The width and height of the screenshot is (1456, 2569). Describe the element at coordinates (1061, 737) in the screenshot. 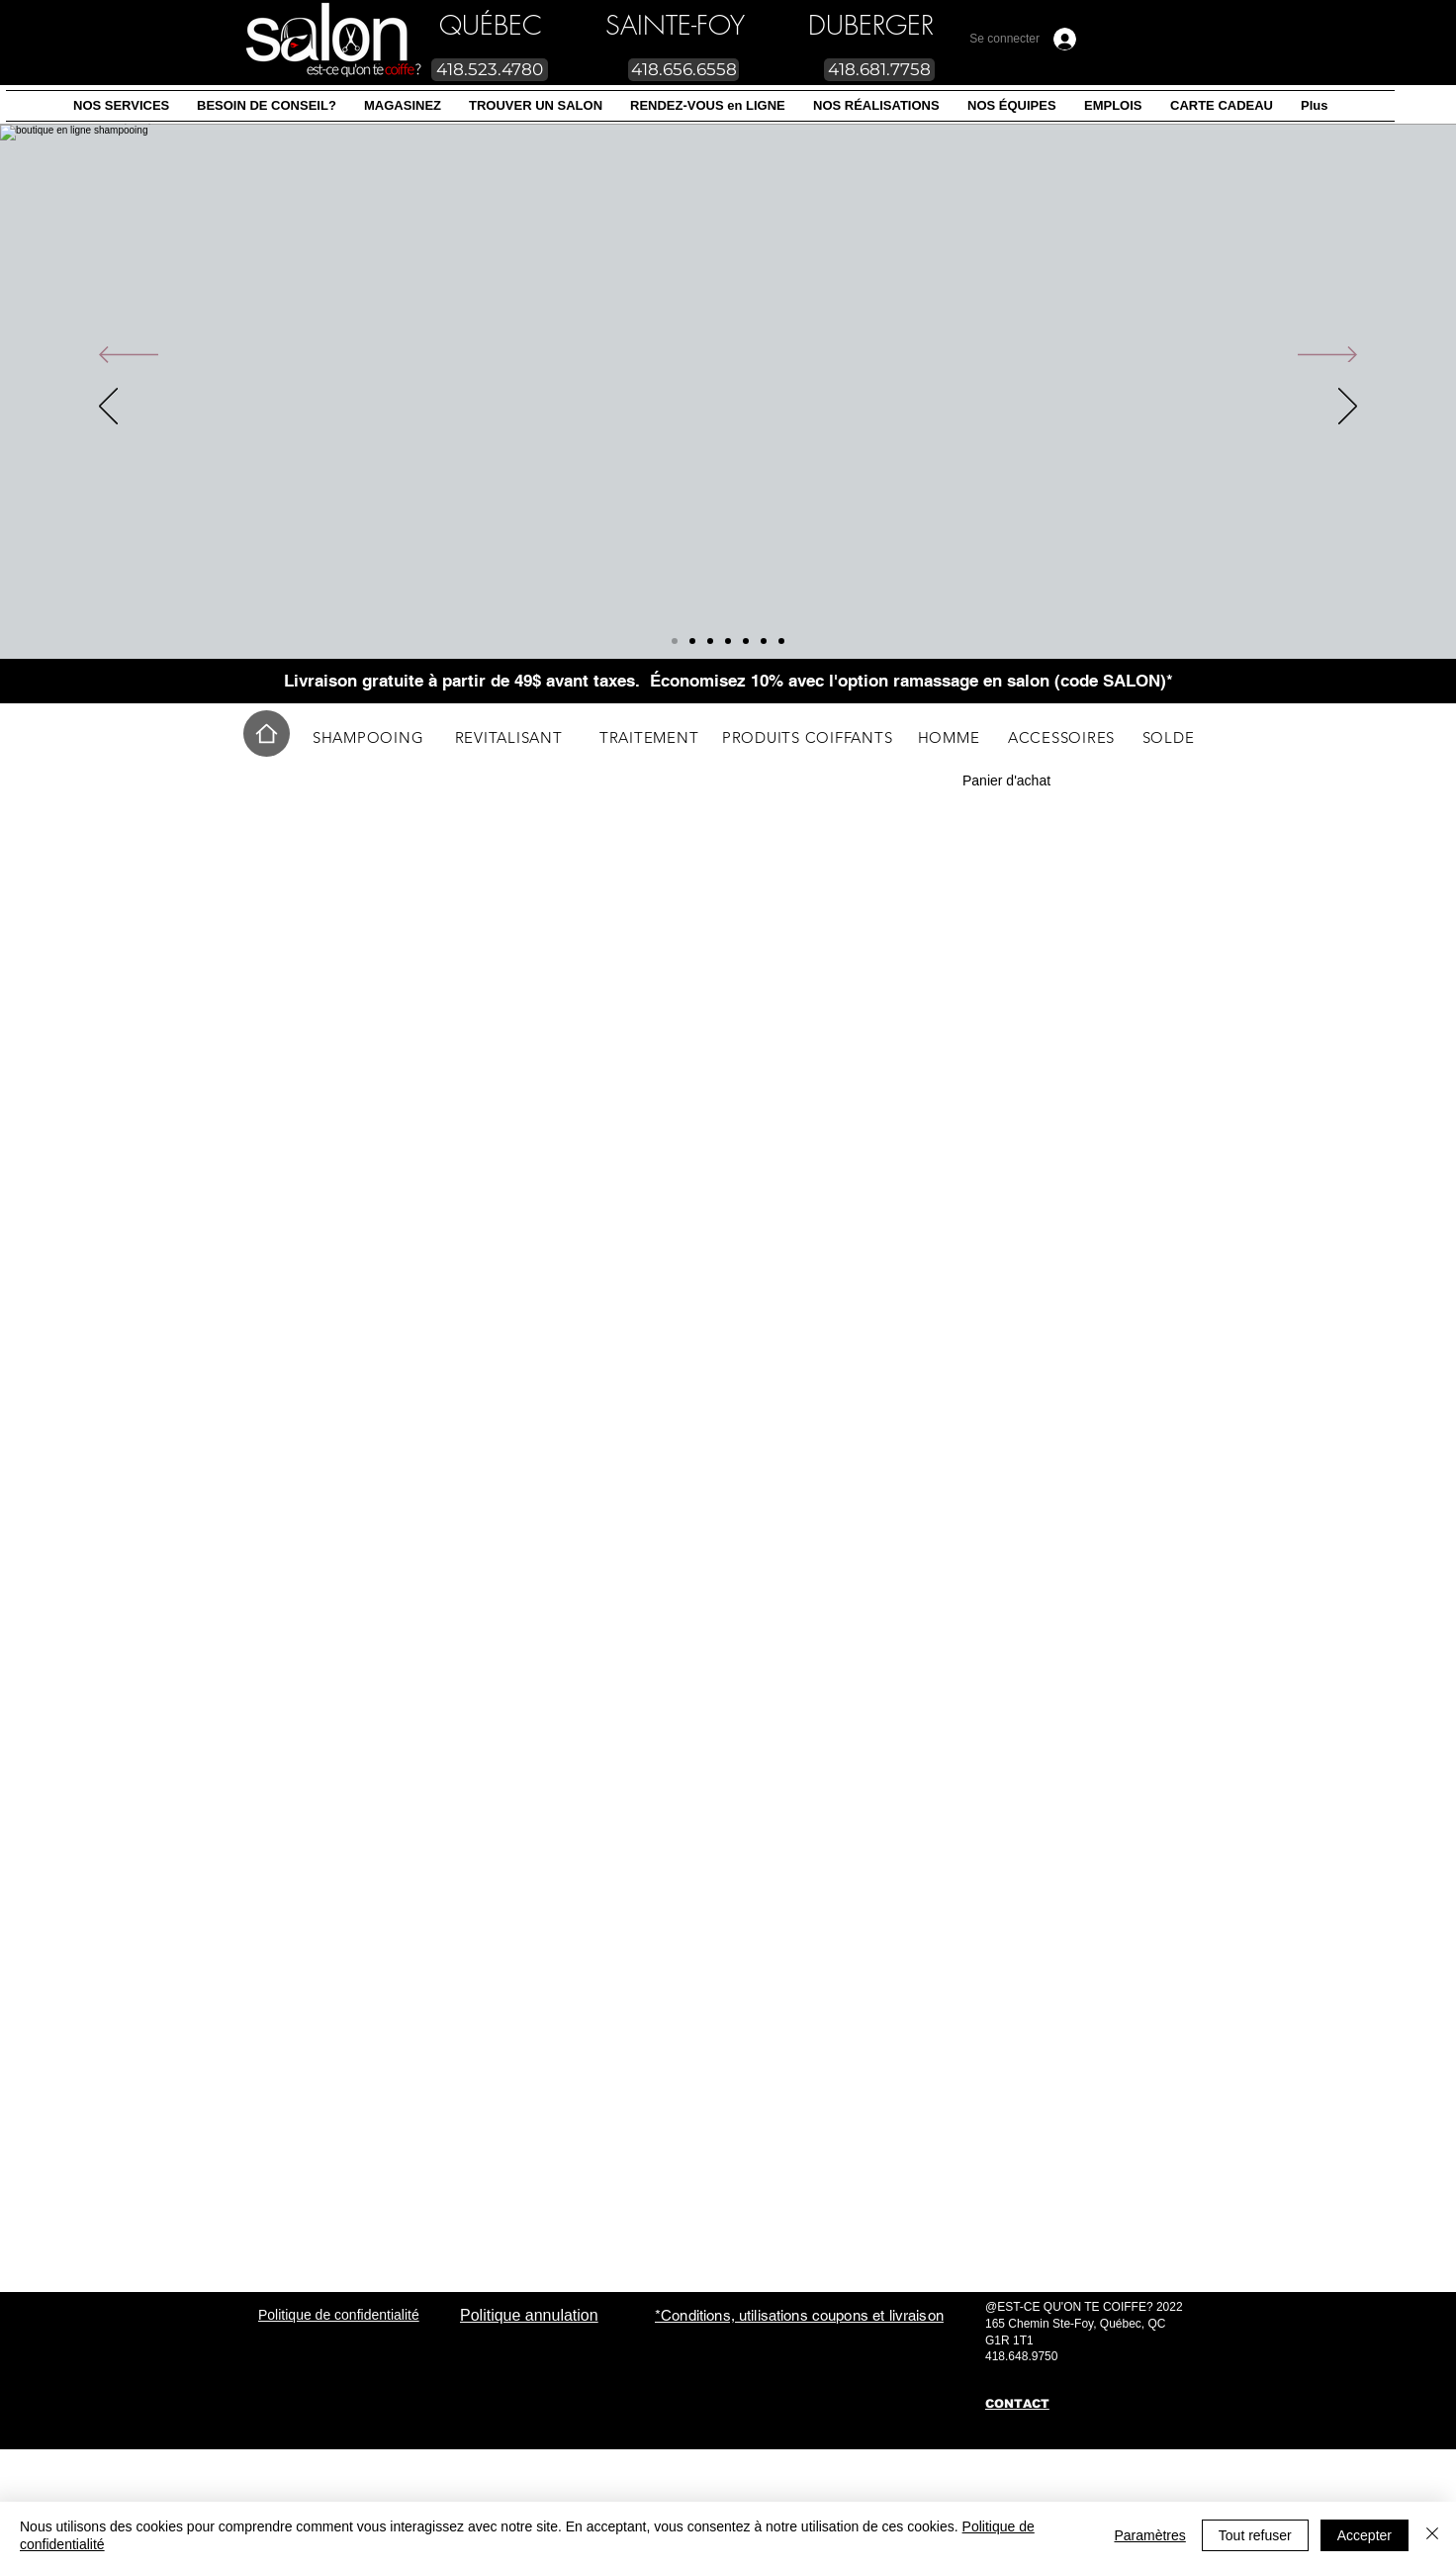

I see `[ACCESSOIRES]` at that location.